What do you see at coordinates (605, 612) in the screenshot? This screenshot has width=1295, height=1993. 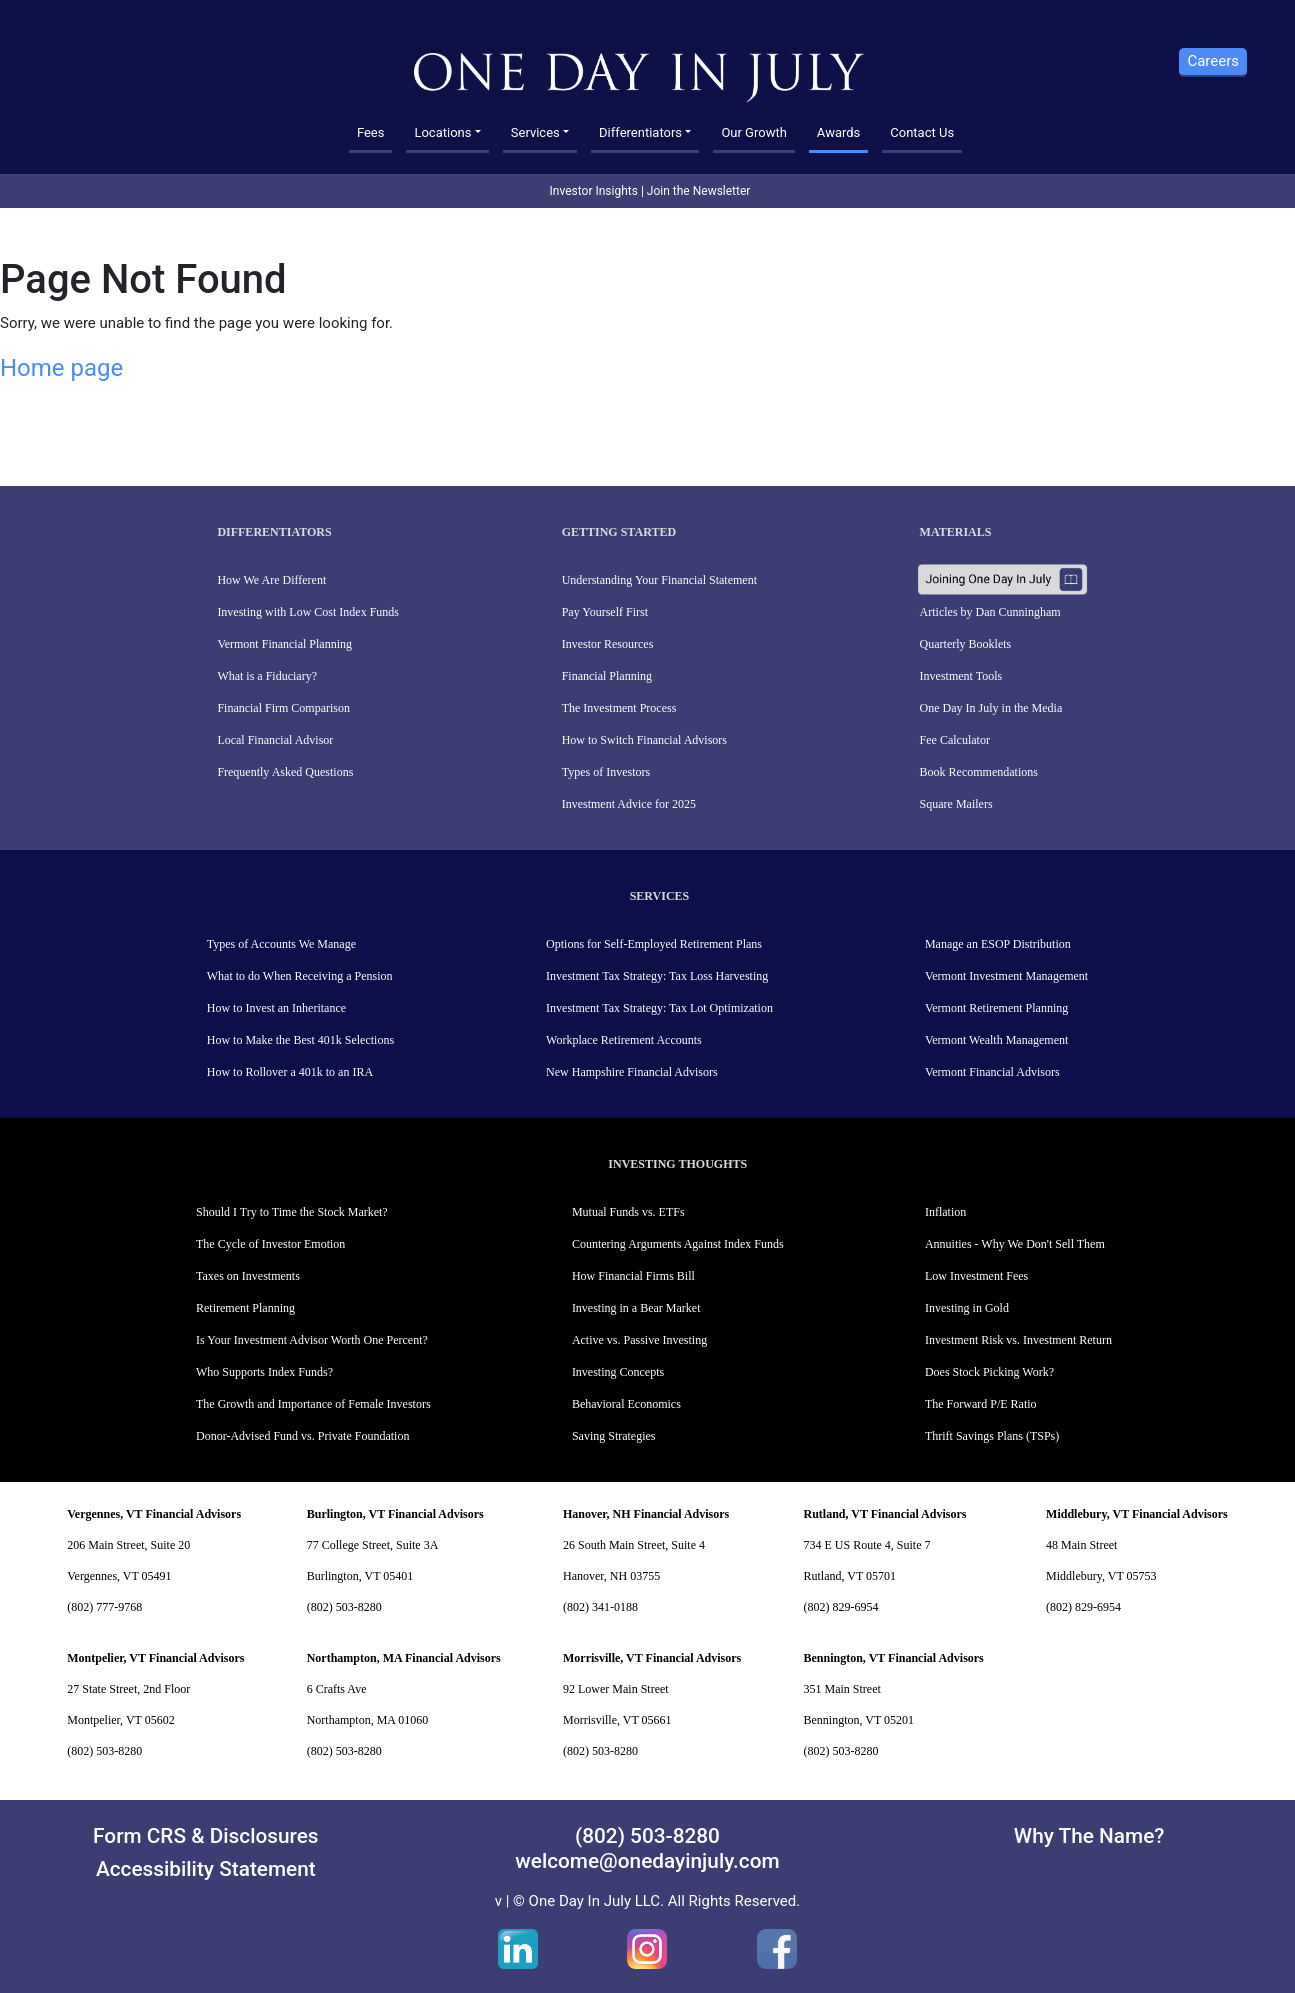 I see `Pay Yourself First` at bounding box center [605, 612].